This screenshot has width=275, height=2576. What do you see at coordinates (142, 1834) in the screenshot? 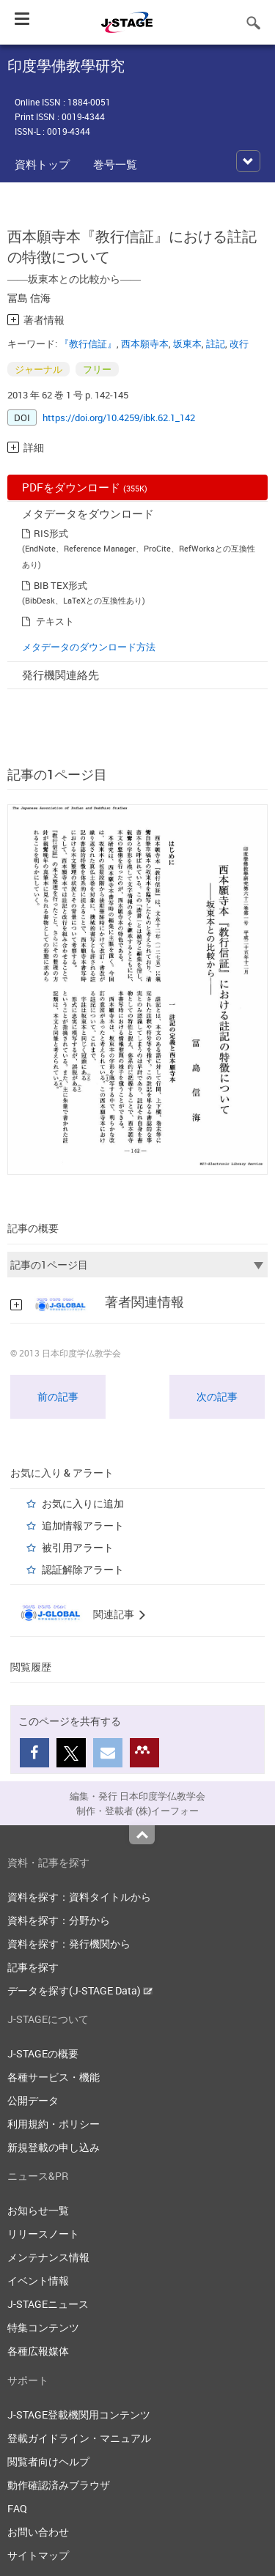
I see `Top` at bounding box center [142, 1834].